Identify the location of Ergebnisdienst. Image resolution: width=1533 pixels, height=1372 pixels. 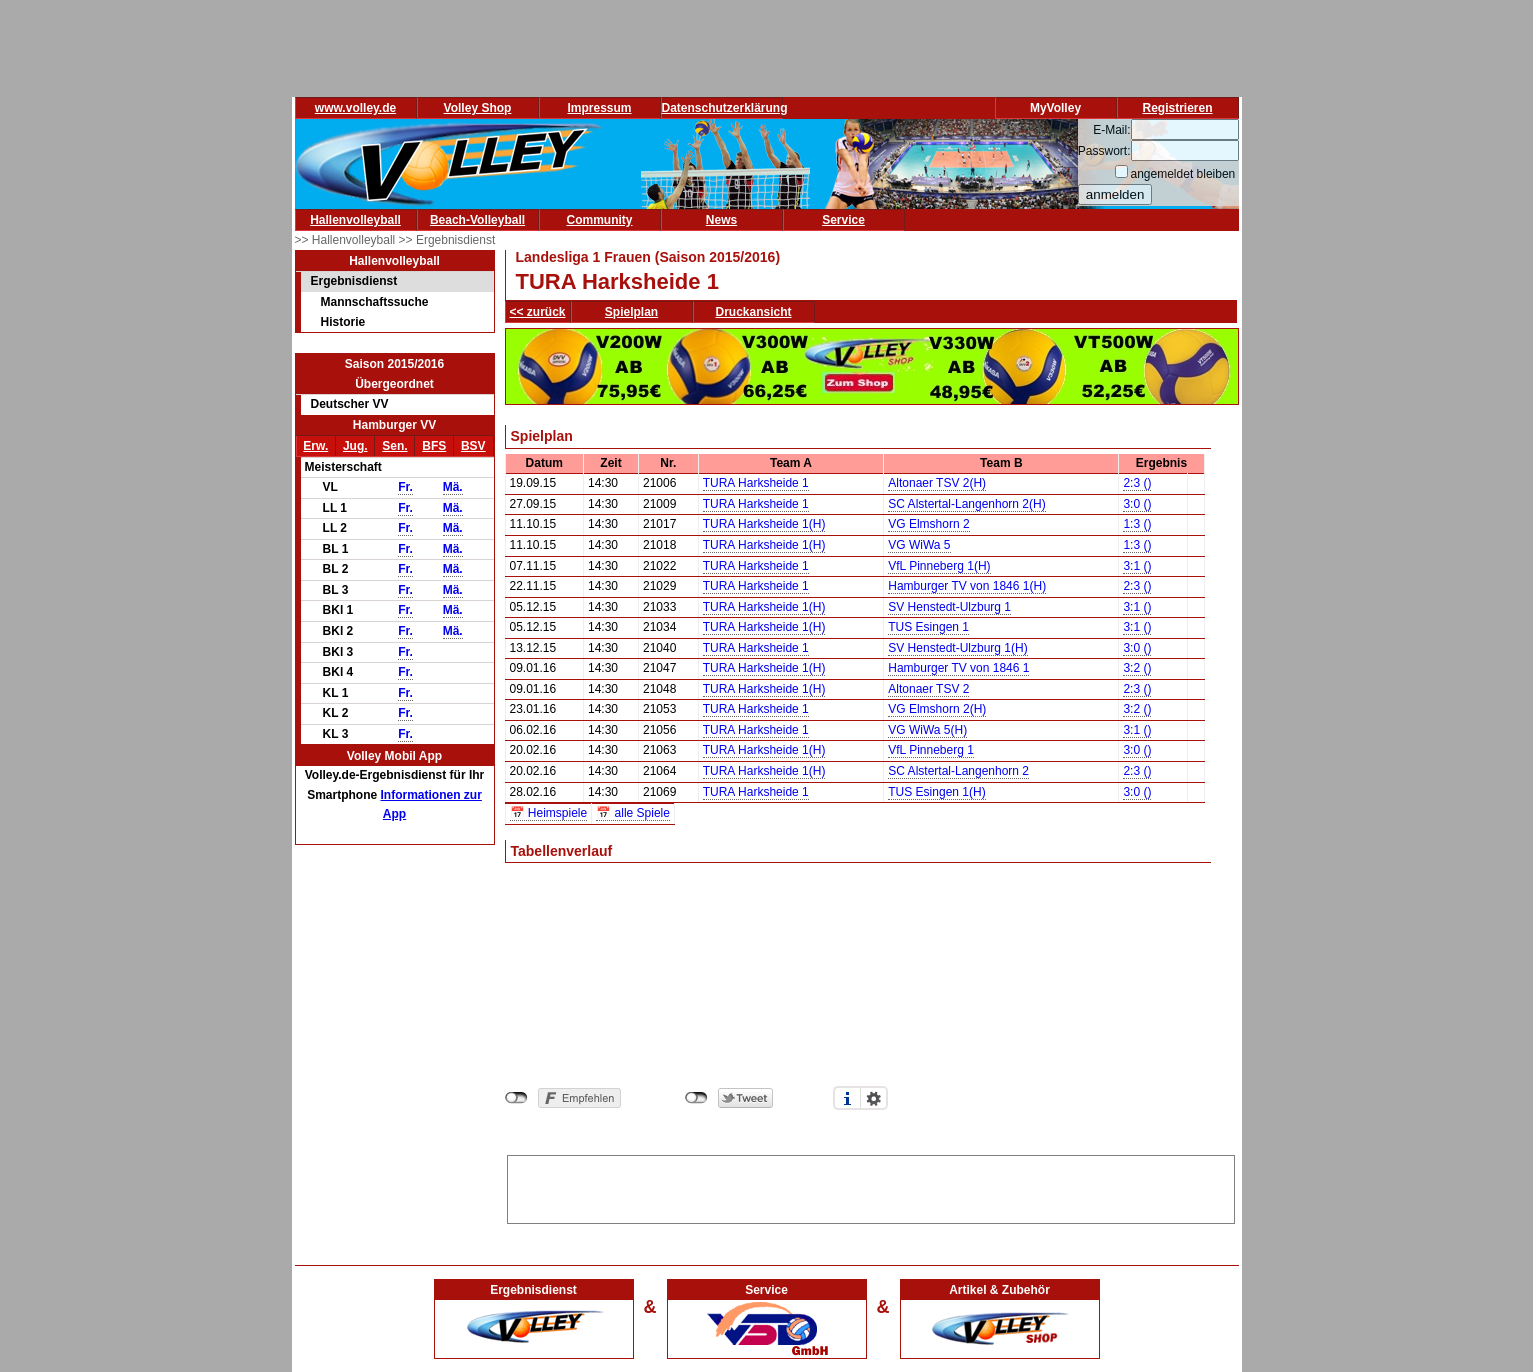
(354, 281).